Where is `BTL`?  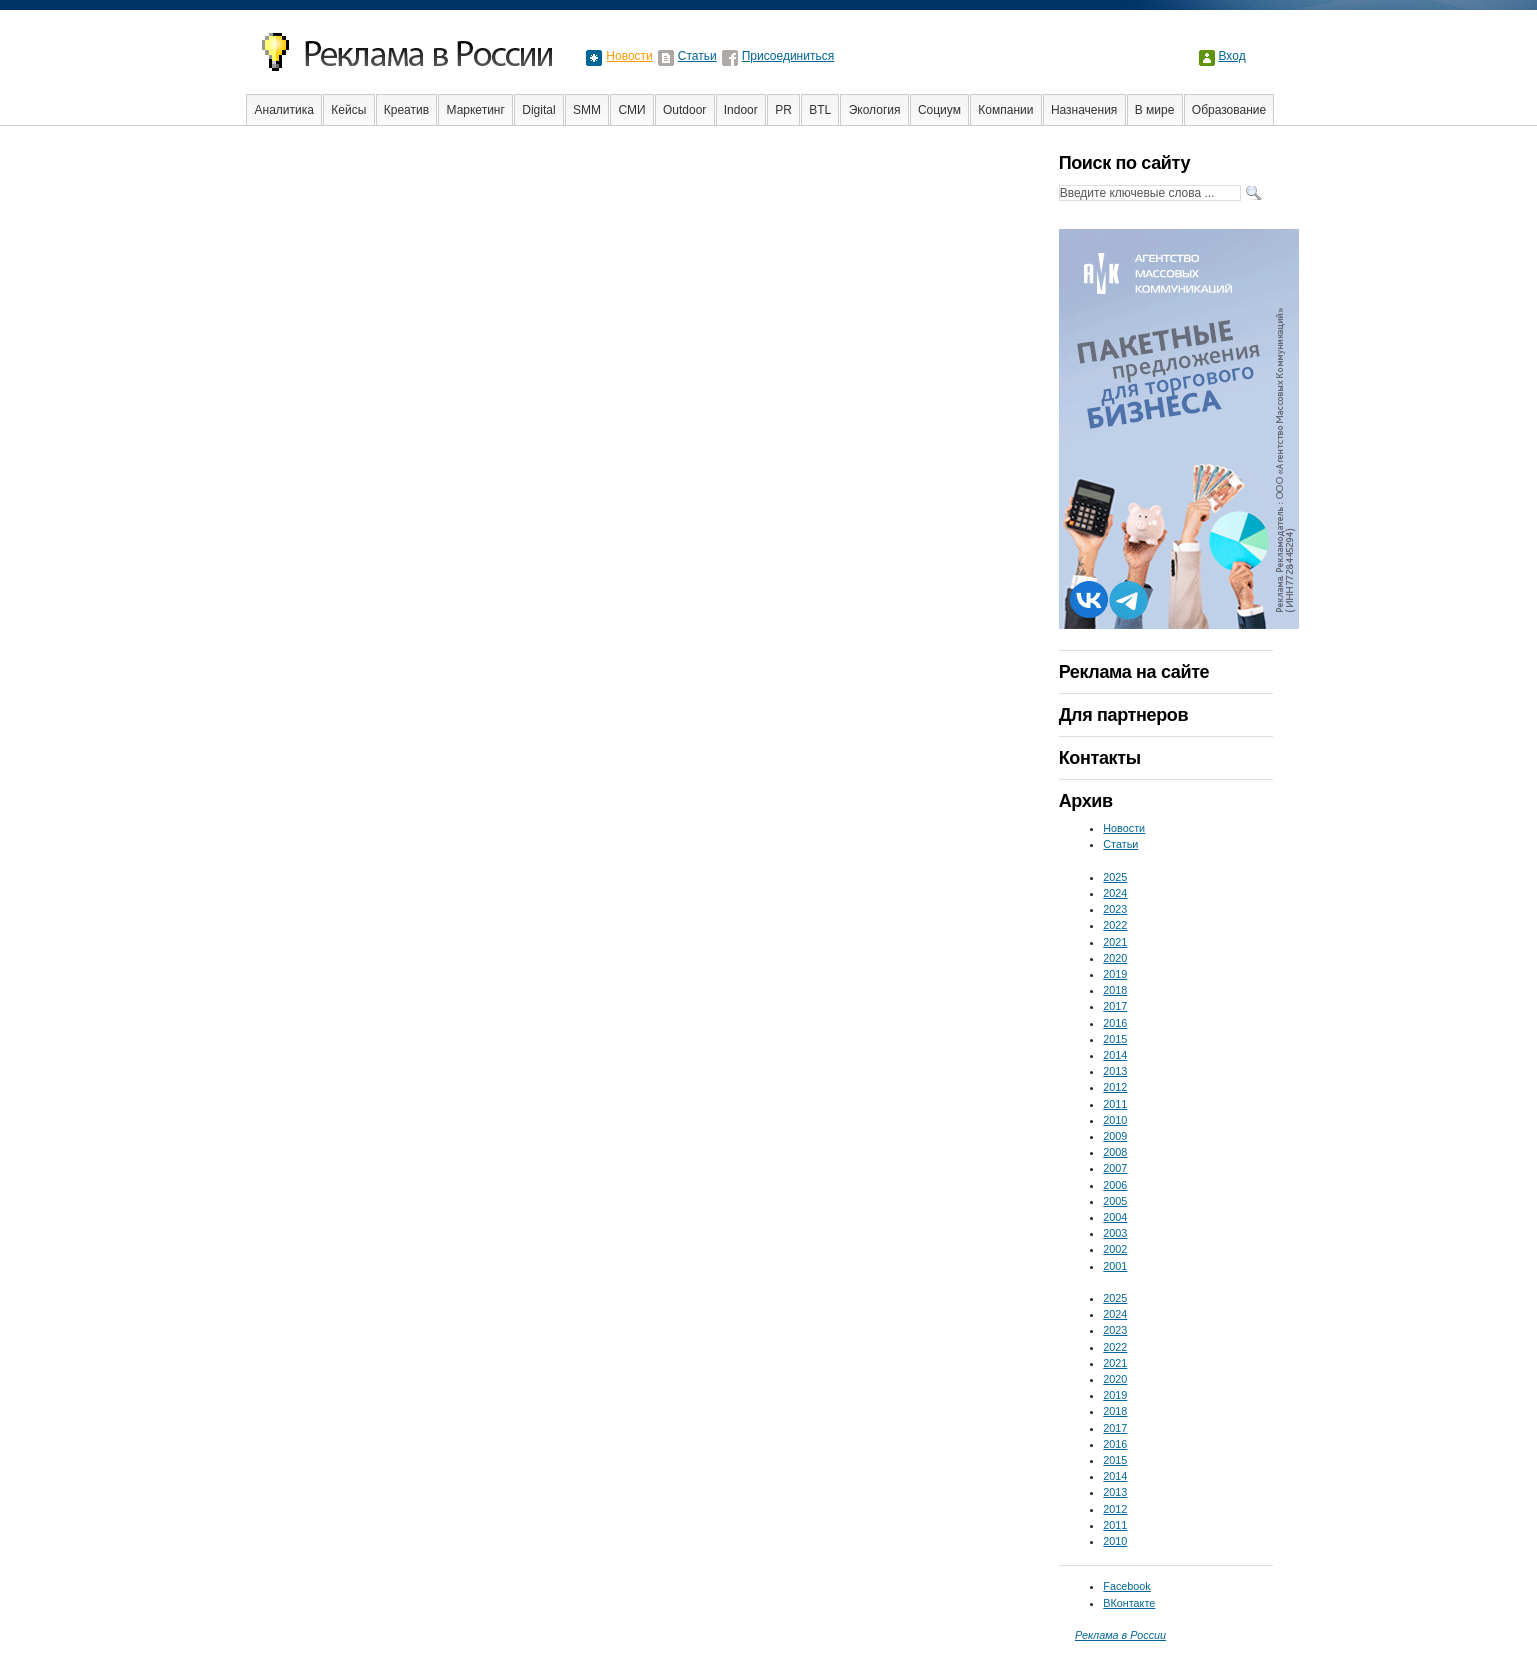
BTL is located at coordinates (820, 110).